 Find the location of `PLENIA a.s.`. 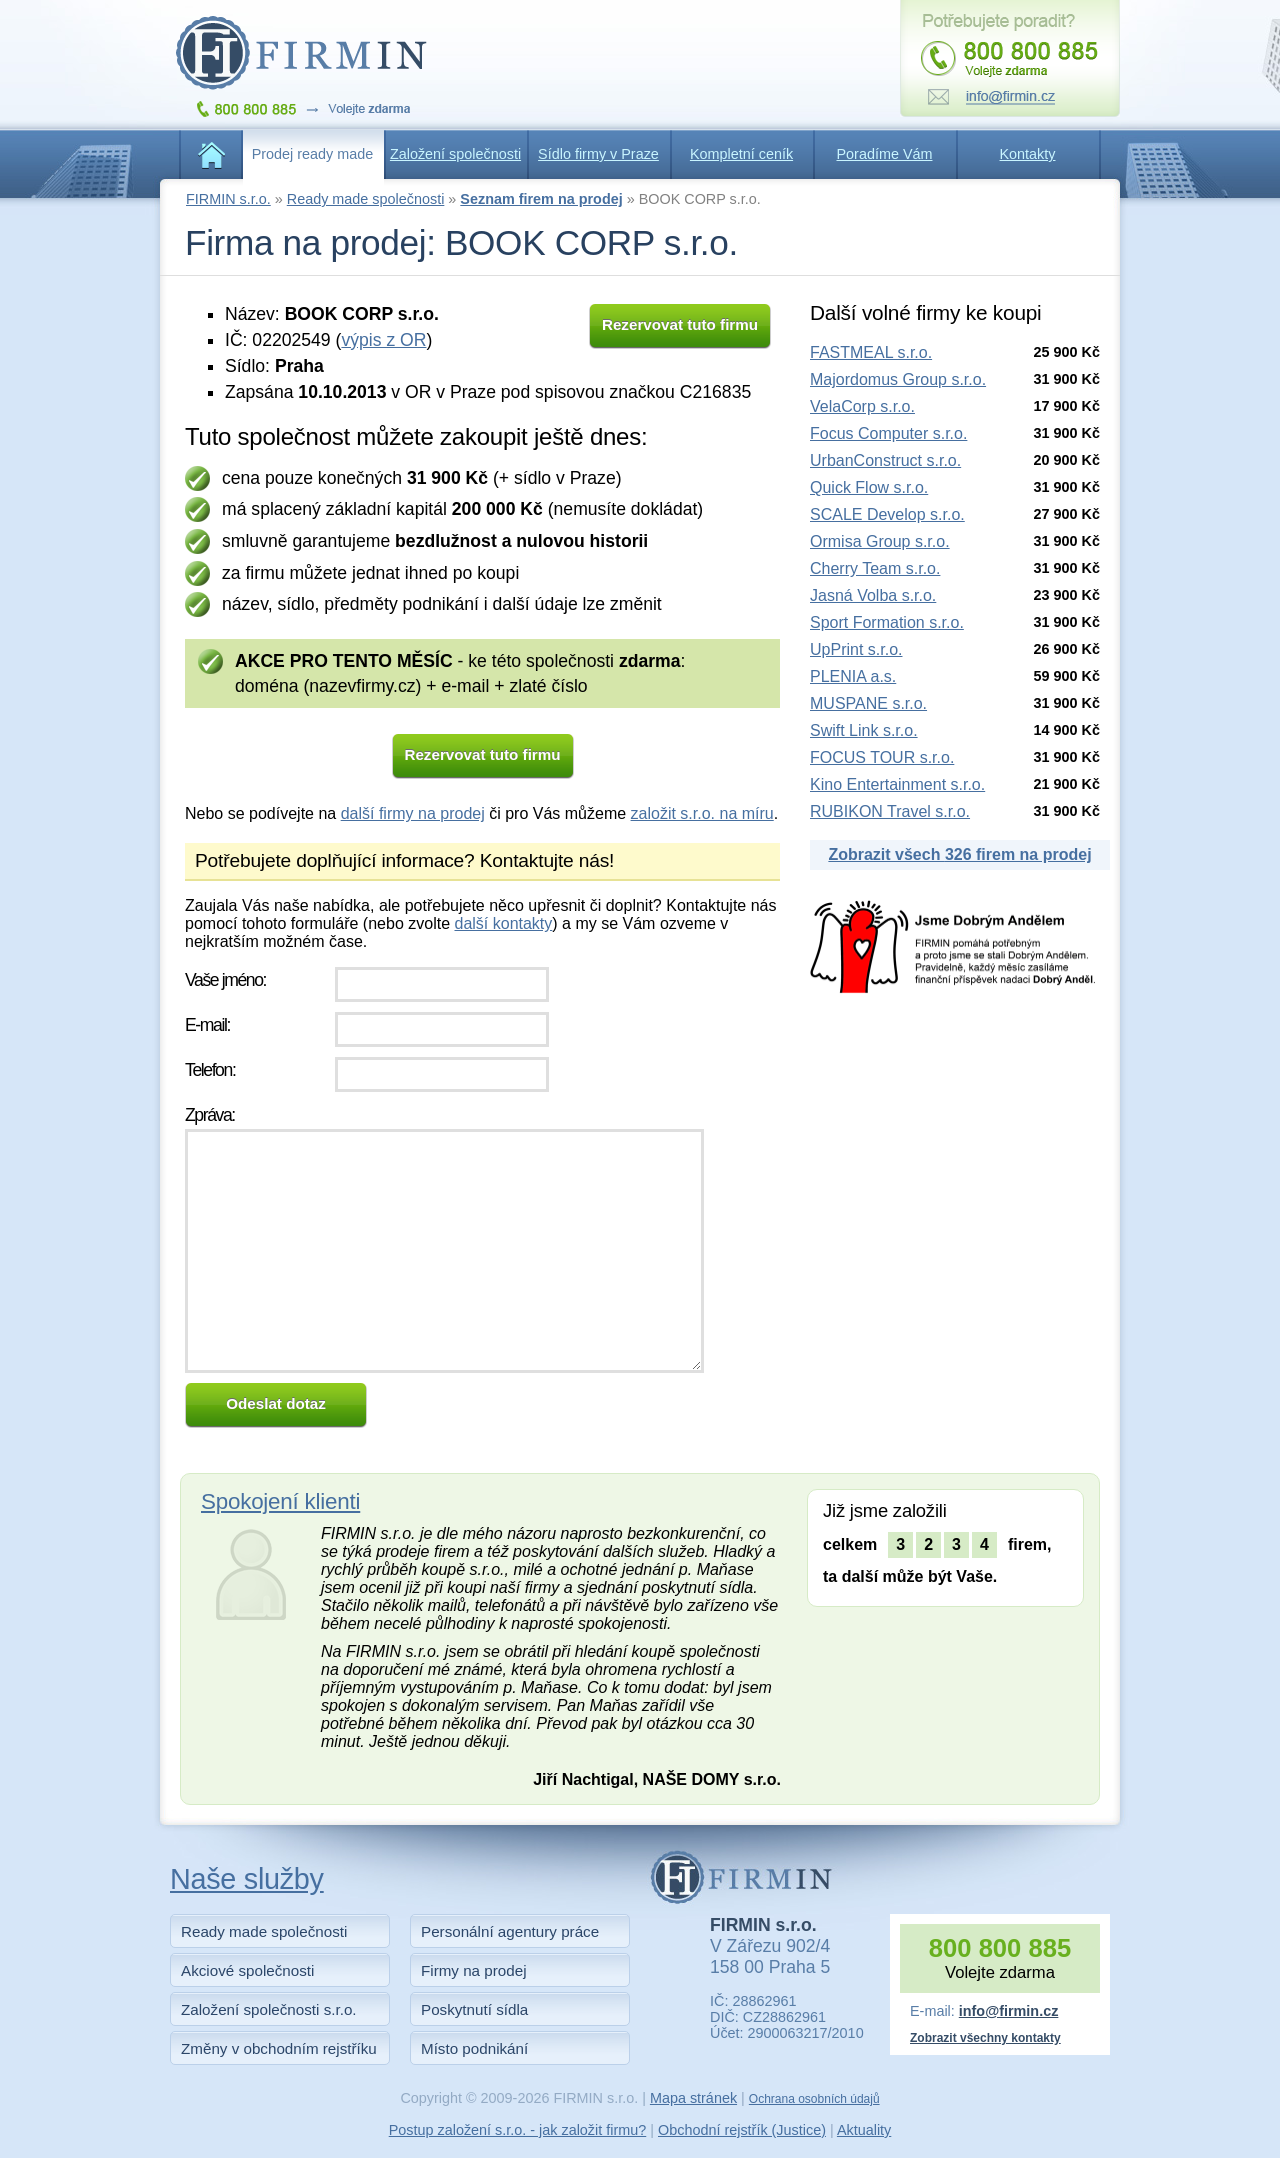

PLENIA a.s. is located at coordinates (853, 676).